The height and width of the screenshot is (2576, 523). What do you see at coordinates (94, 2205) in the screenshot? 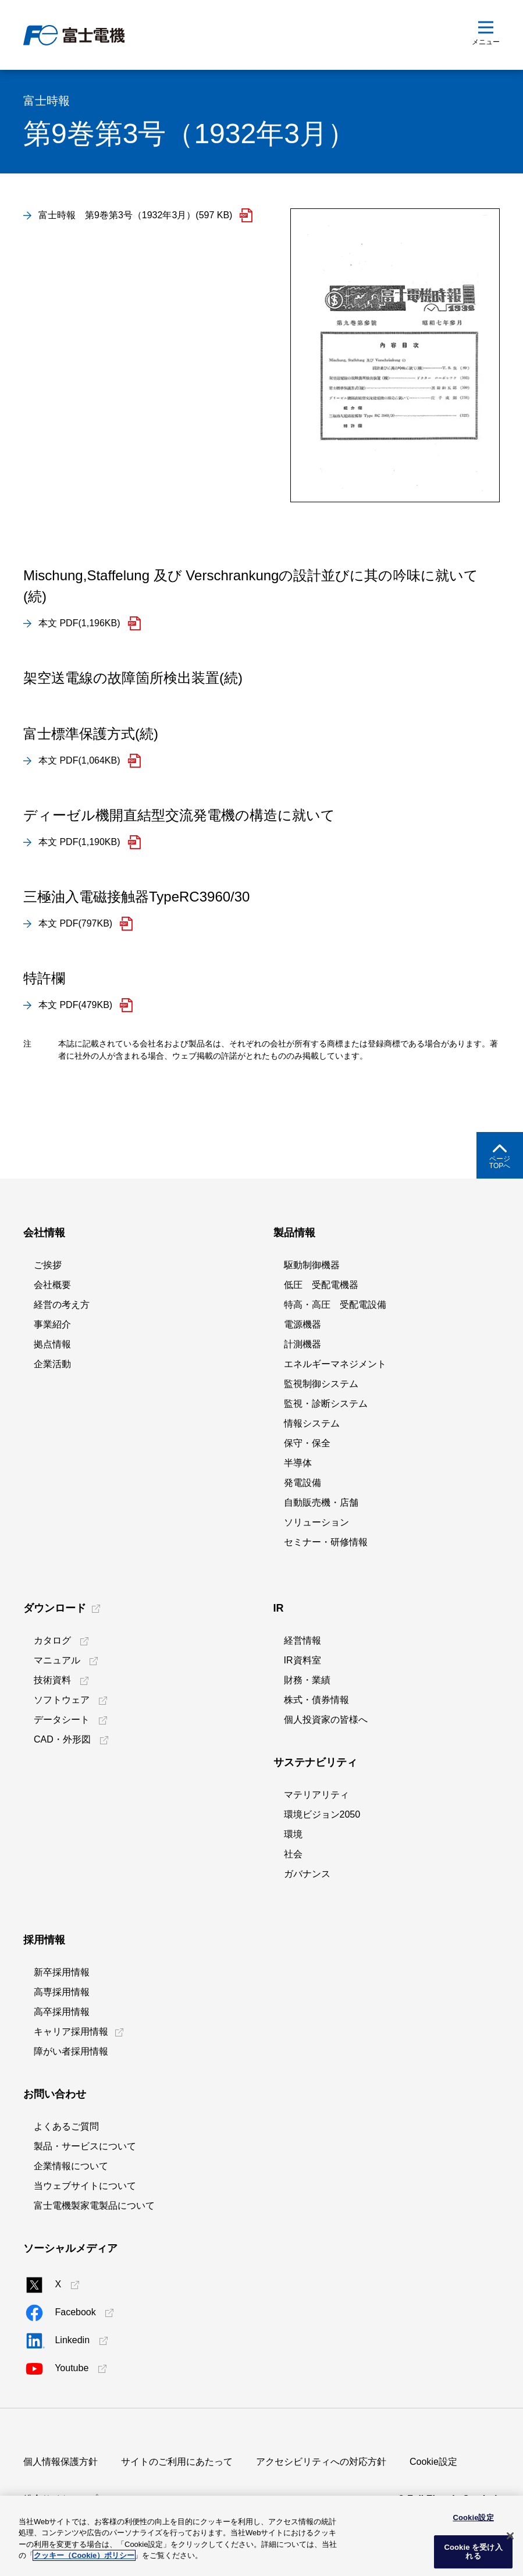
I see `富士電機製家電製品について` at bounding box center [94, 2205].